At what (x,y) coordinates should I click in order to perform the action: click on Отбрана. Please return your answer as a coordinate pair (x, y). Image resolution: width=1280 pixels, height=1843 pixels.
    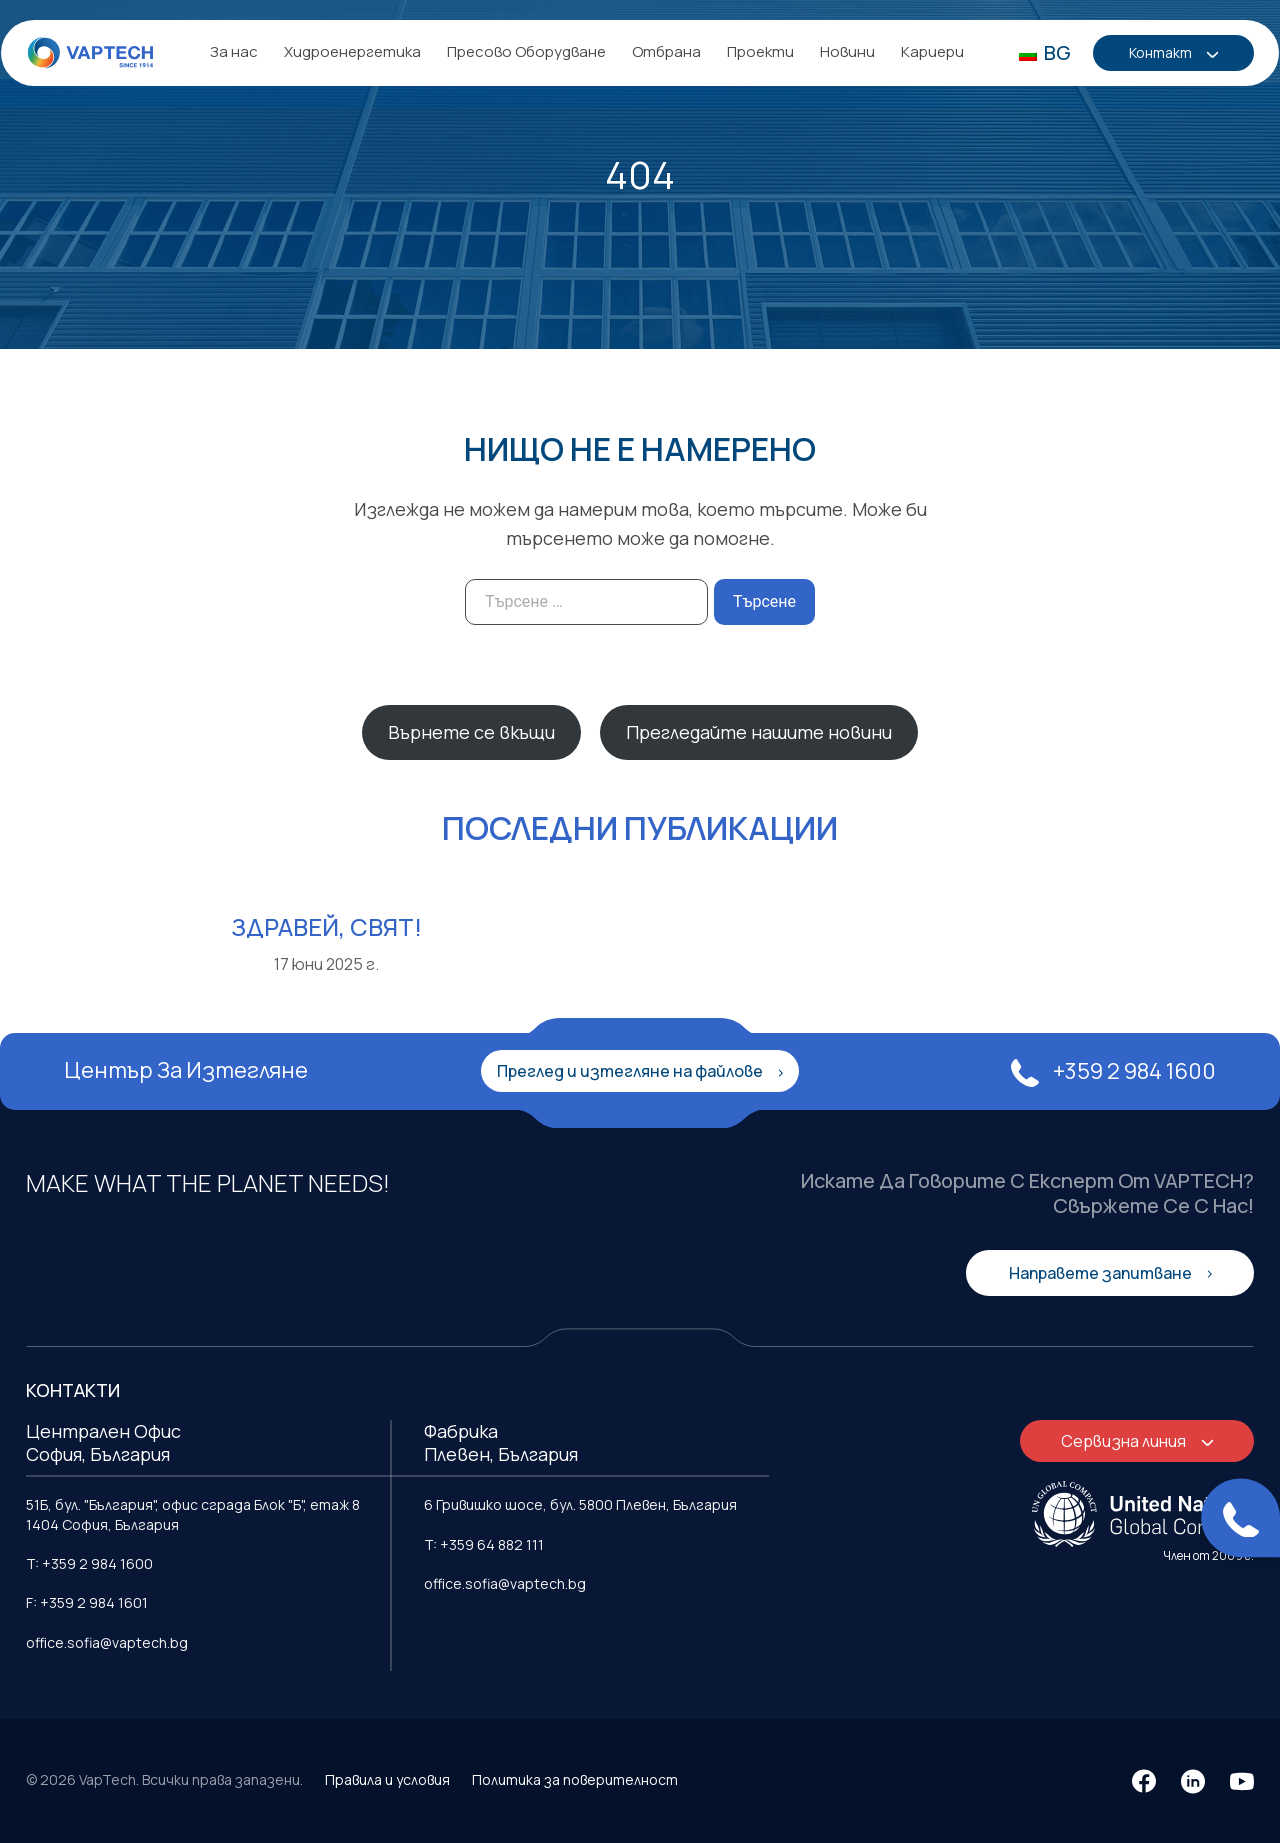
    Looking at the image, I should click on (666, 51).